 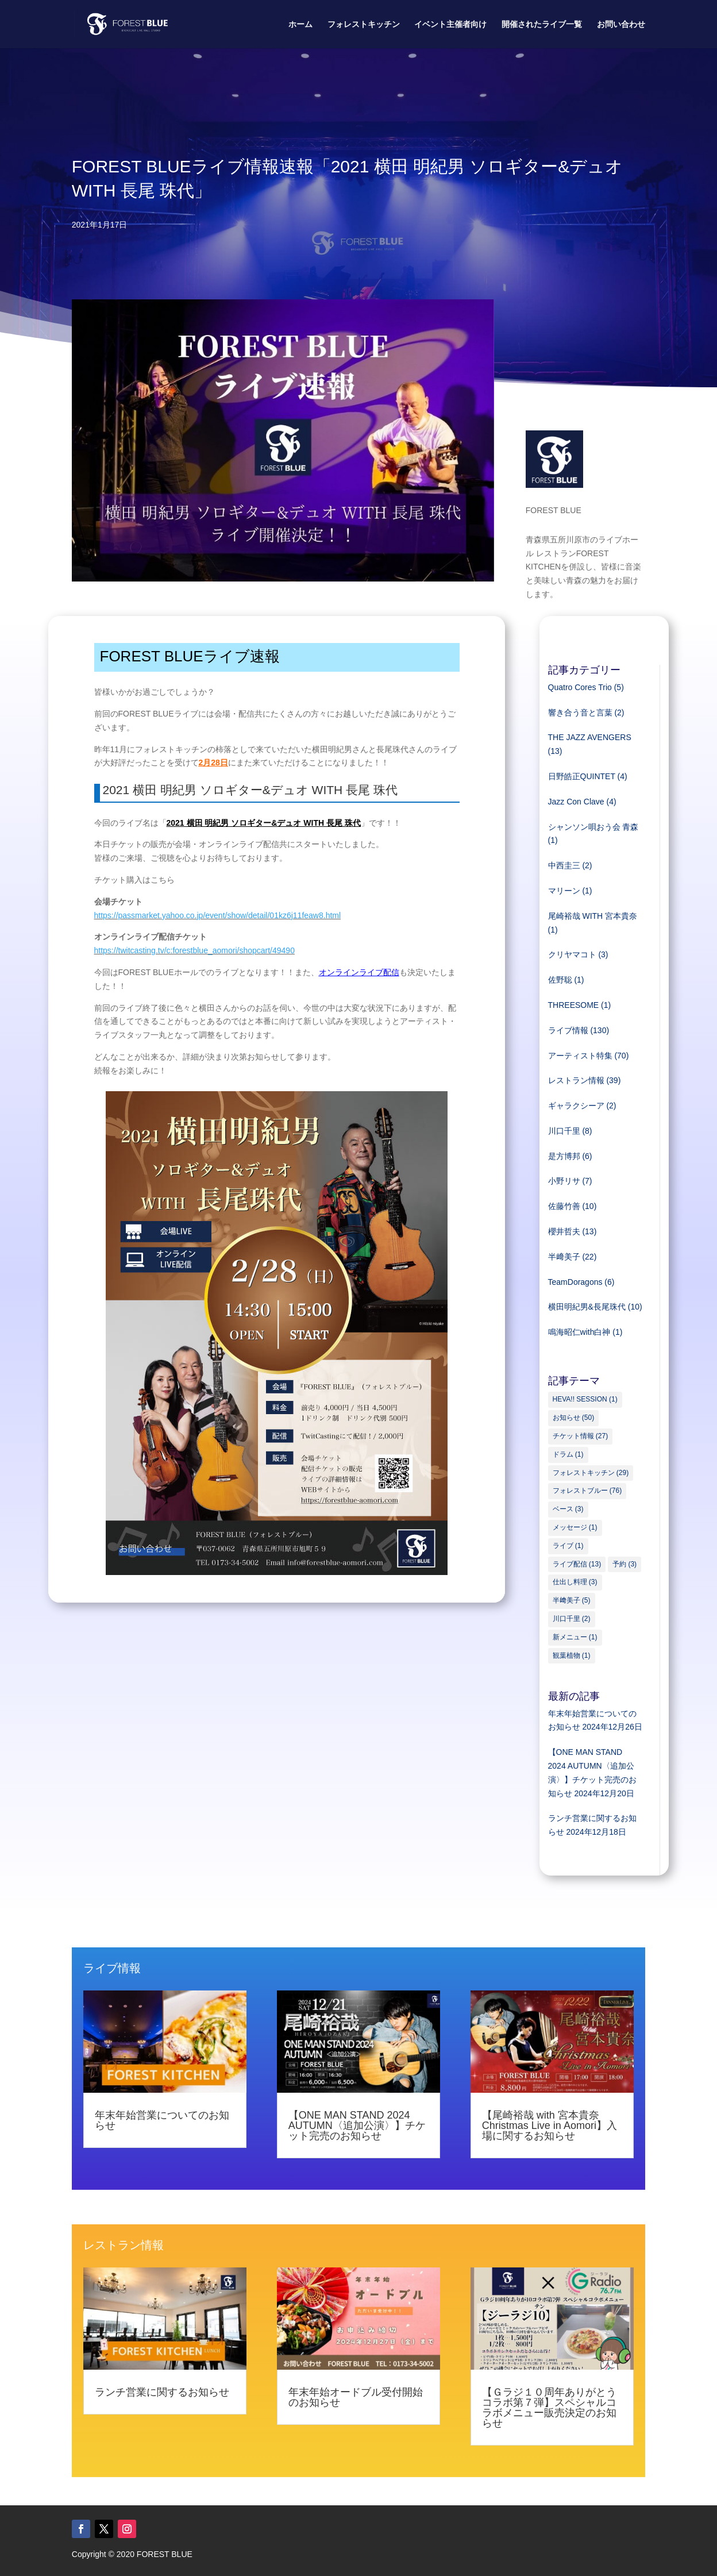 What do you see at coordinates (580, 687) in the screenshot?
I see `Quatro Cores Trio` at bounding box center [580, 687].